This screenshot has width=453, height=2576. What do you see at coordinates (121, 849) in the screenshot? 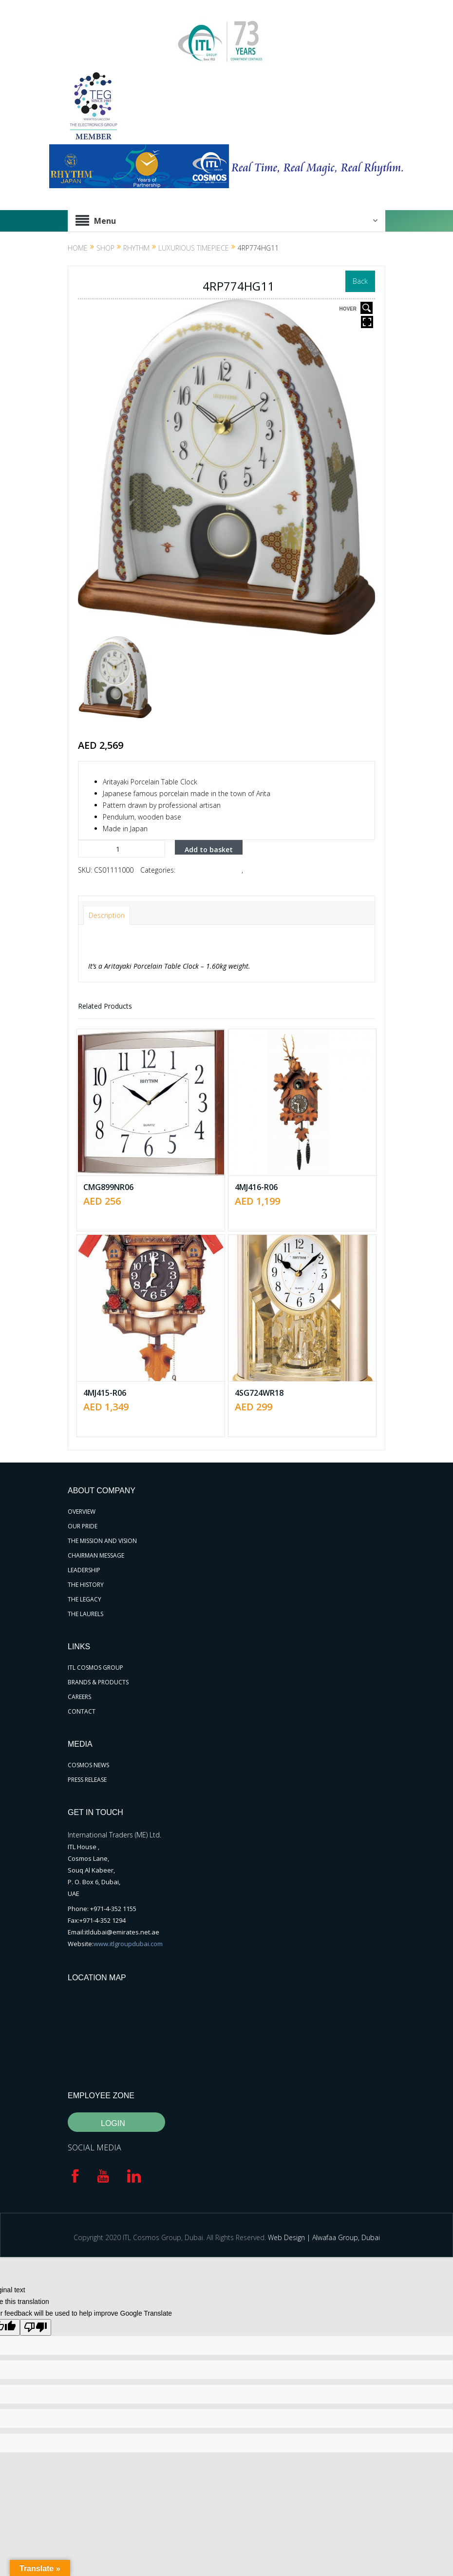
I see `[Product quantity]` at bounding box center [121, 849].